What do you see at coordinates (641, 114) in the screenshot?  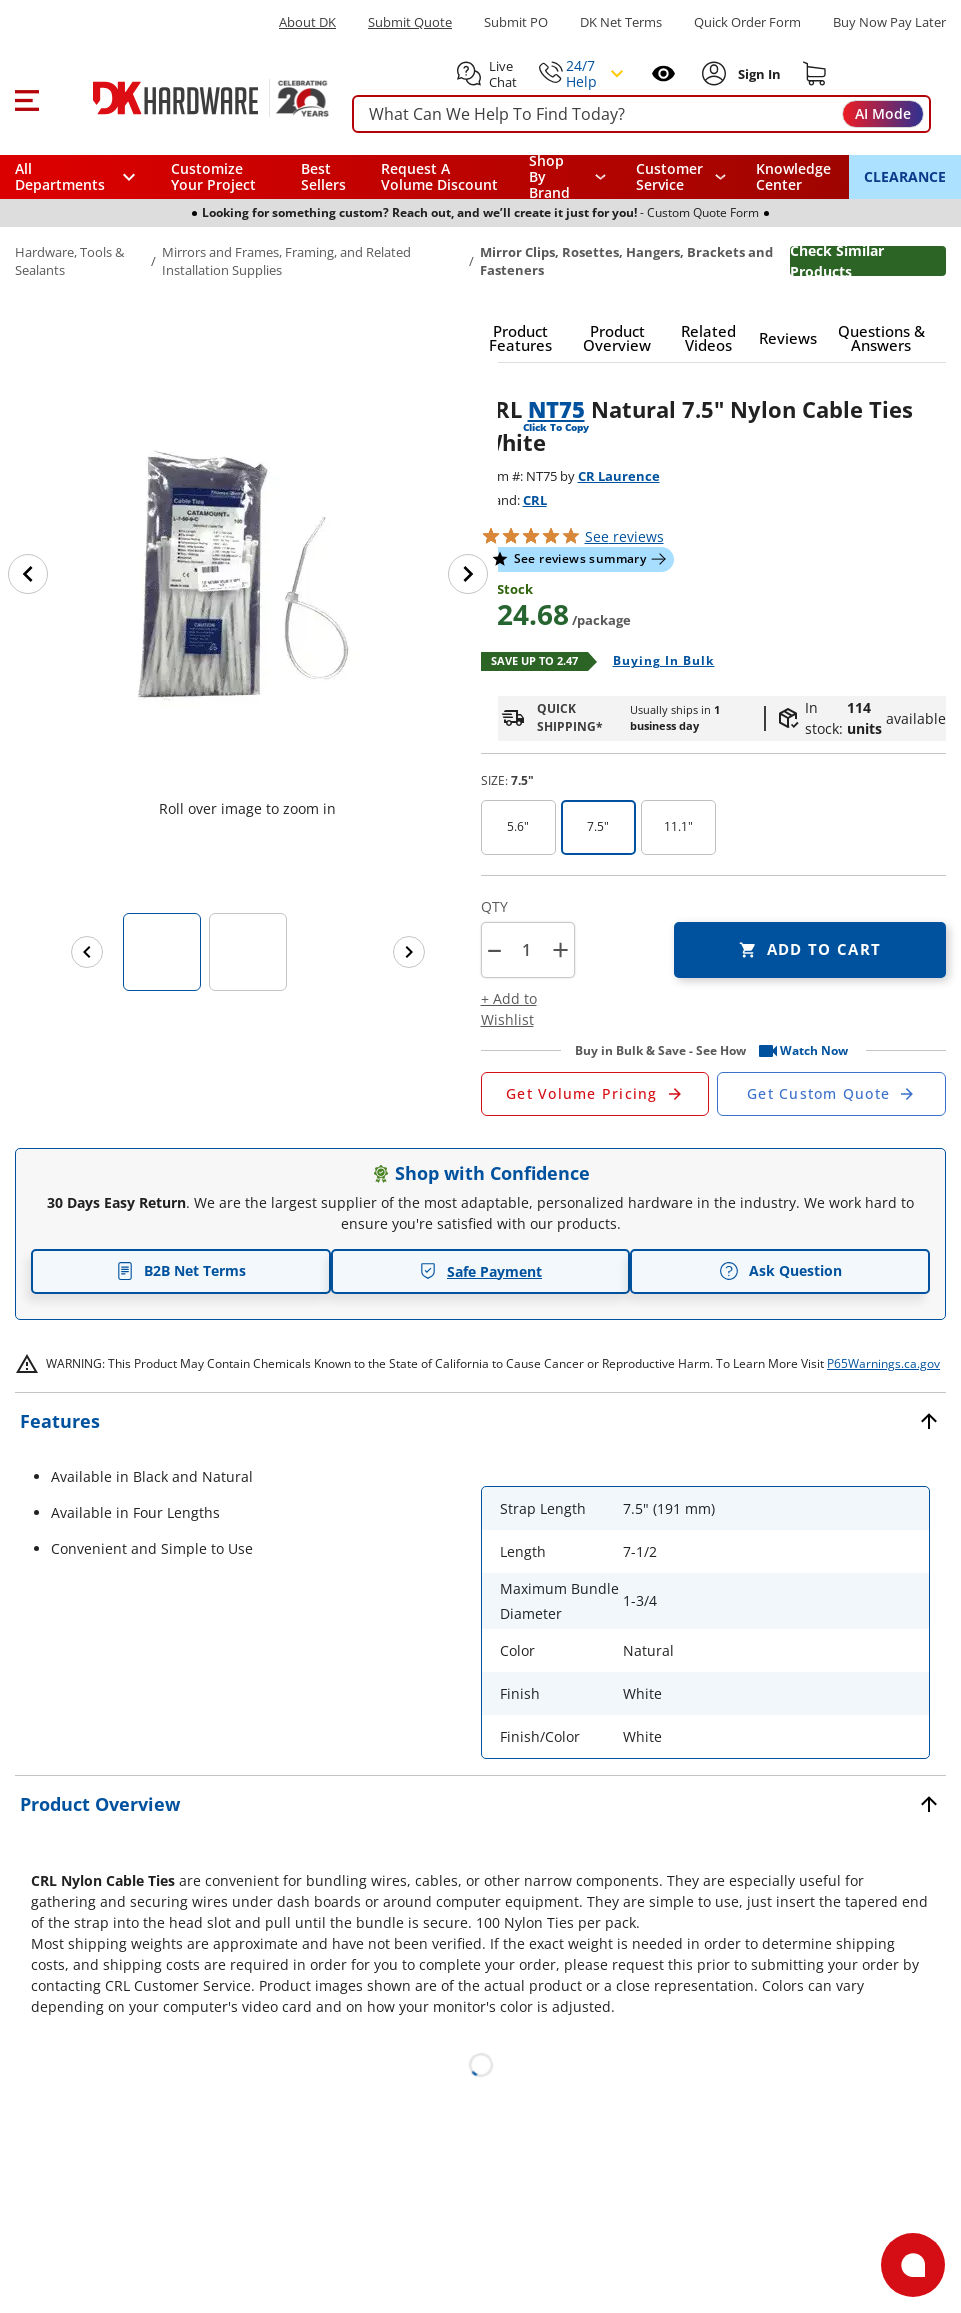 I see `[searchbox]` at bounding box center [641, 114].